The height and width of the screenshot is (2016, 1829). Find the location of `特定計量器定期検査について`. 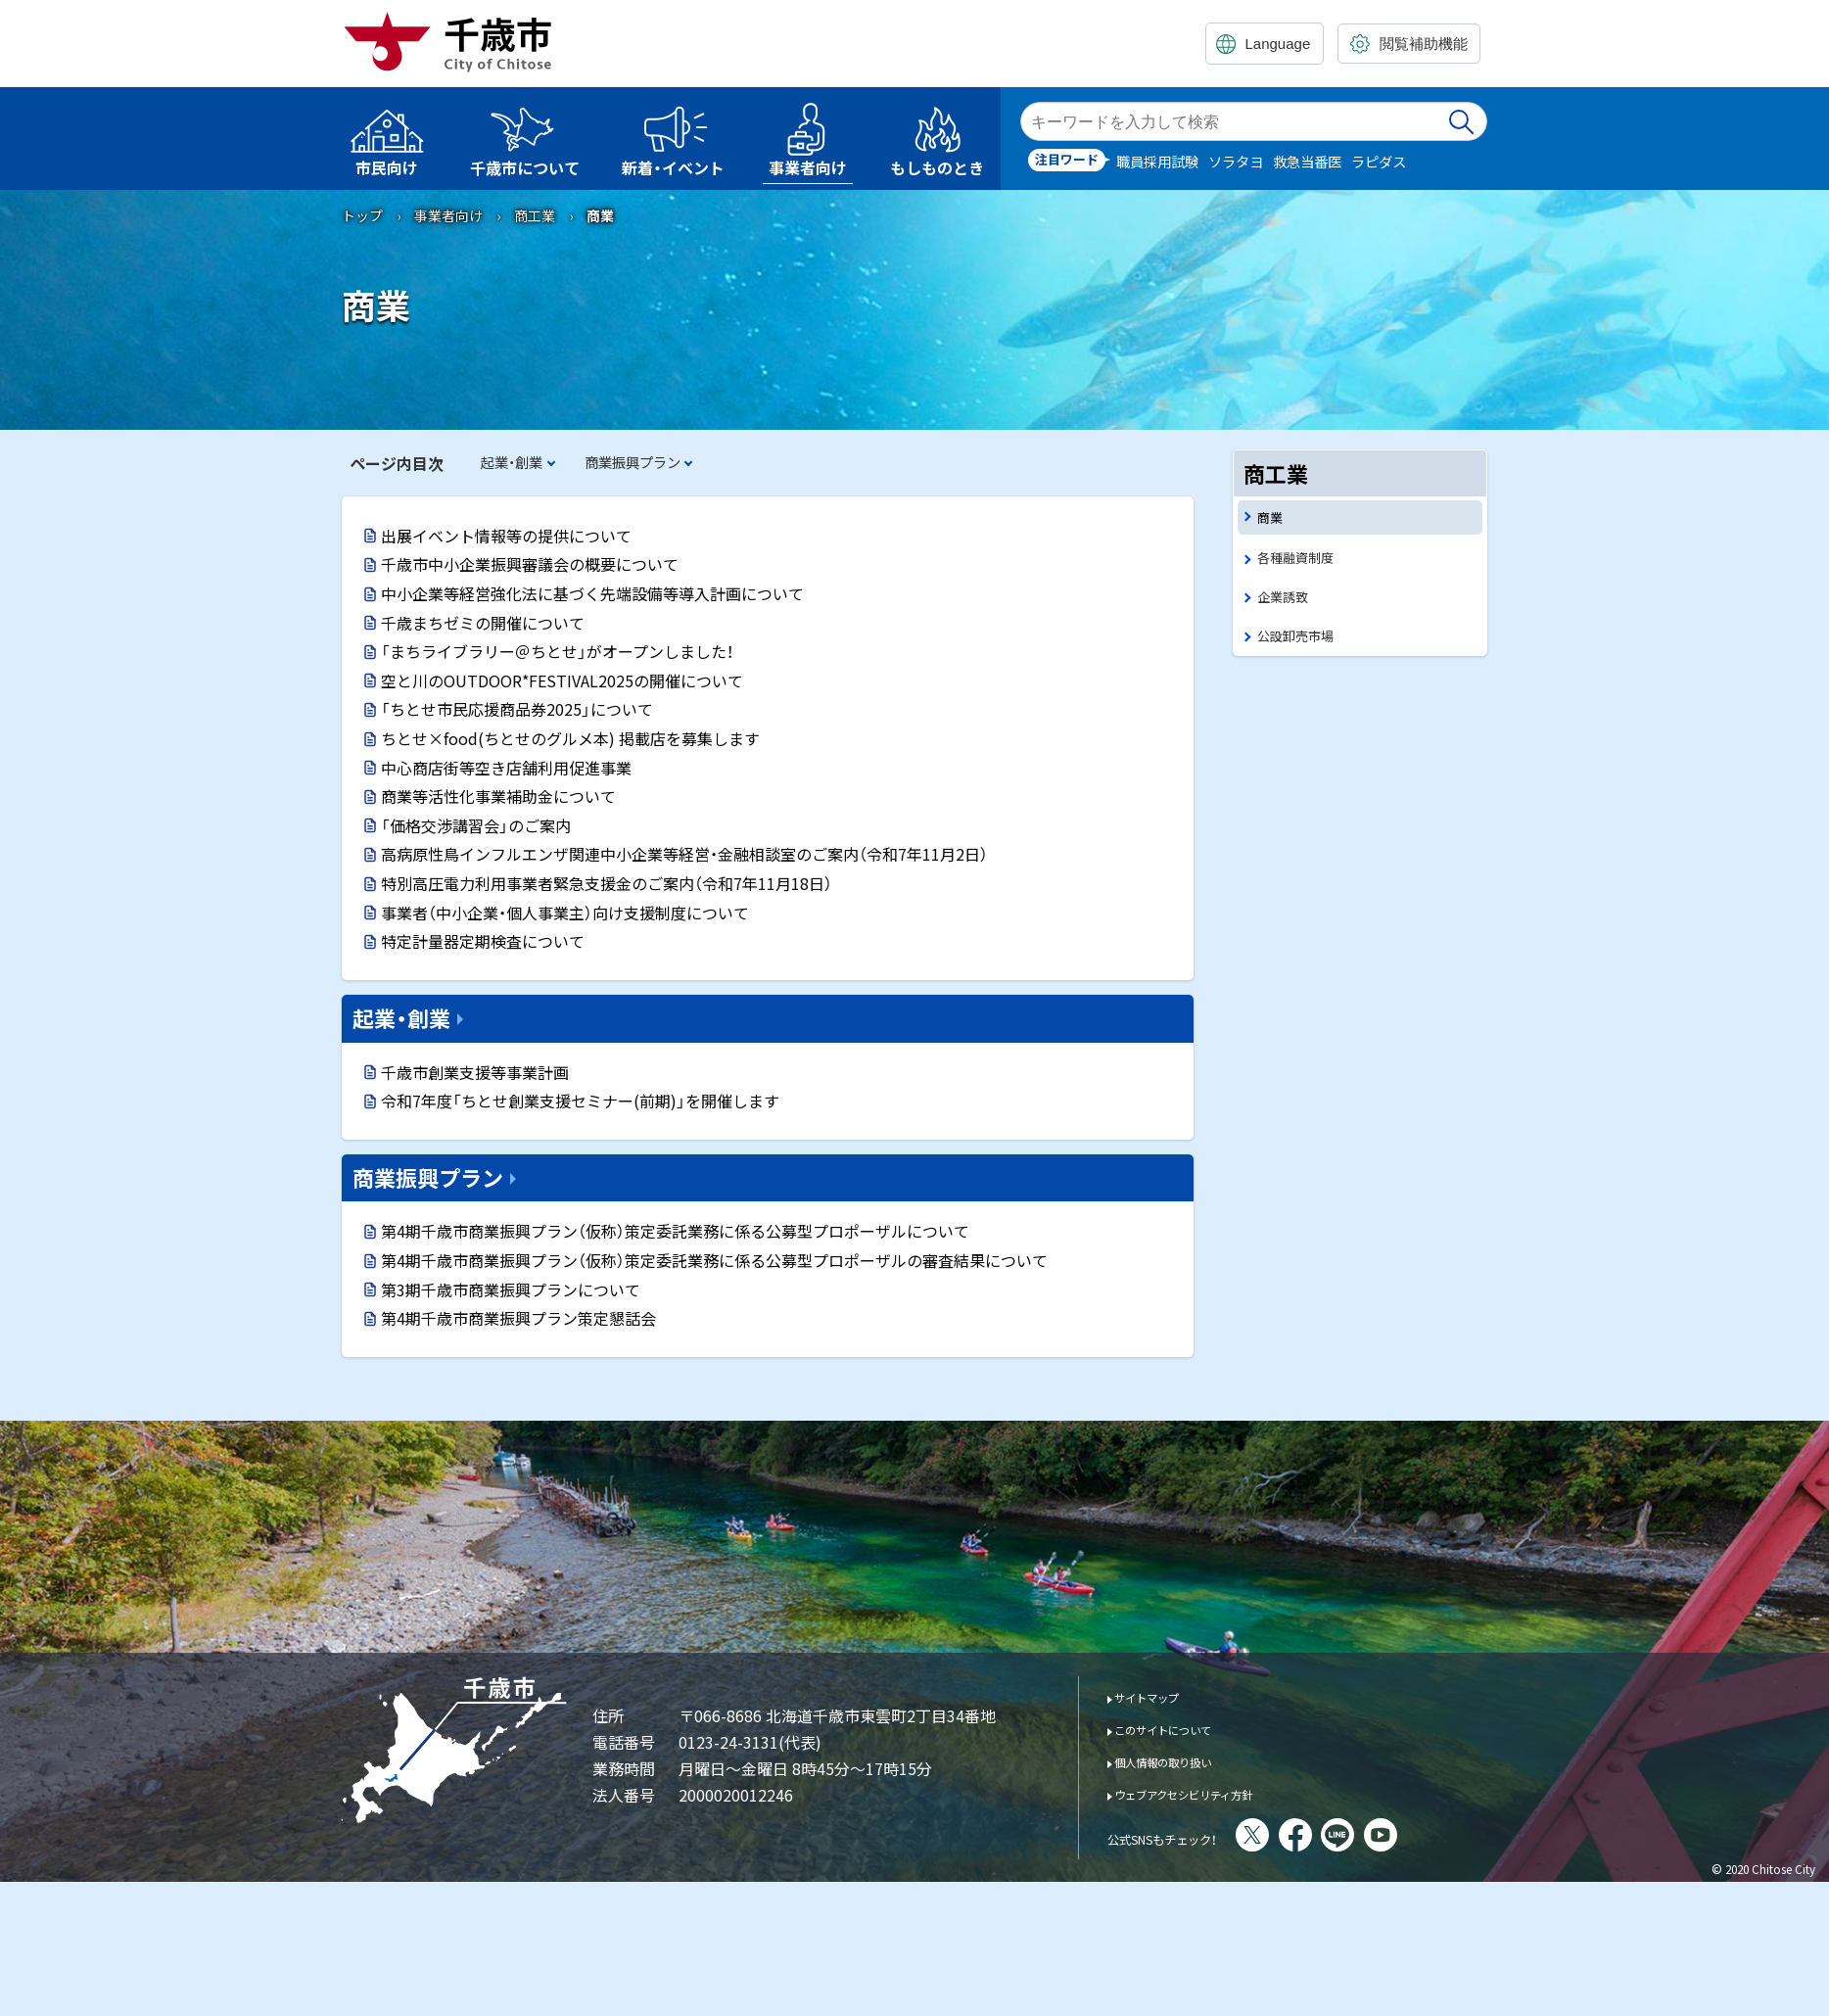

特定計量器定期検査について is located at coordinates (483, 941).